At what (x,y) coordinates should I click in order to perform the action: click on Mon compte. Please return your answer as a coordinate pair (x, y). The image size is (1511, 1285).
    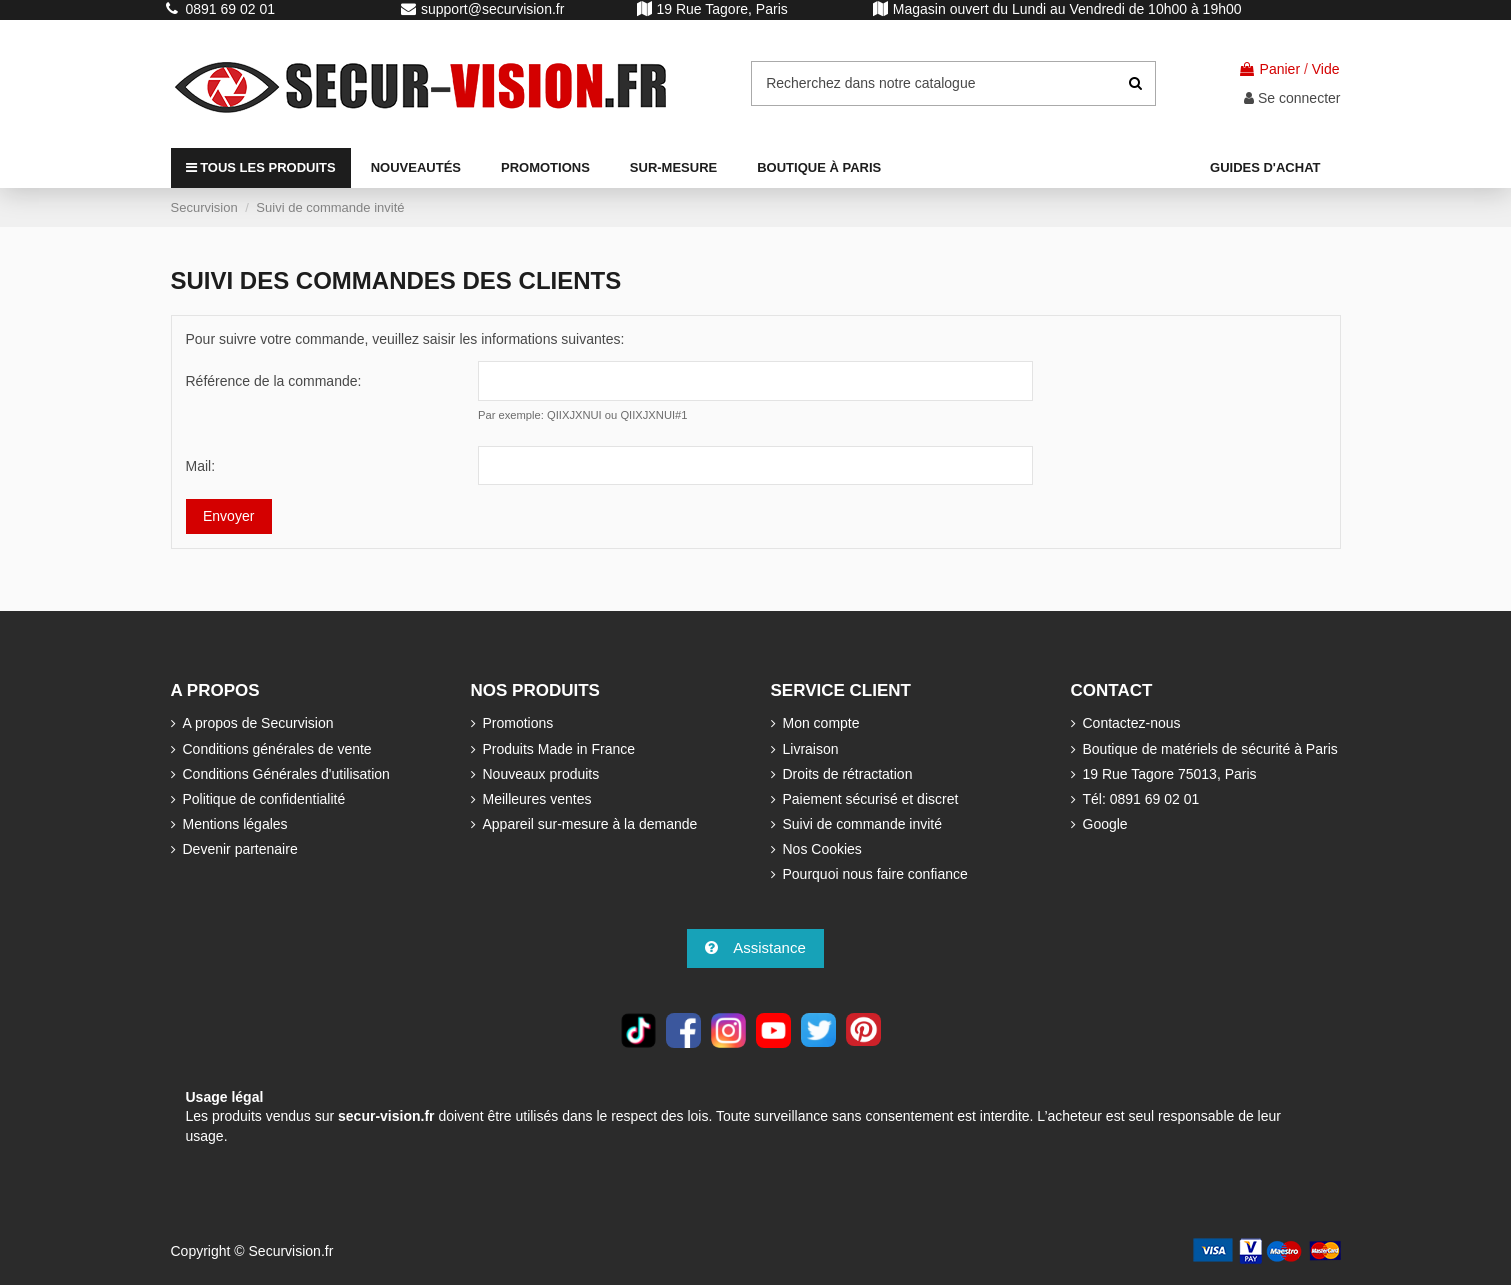
    Looking at the image, I should click on (821, 723).